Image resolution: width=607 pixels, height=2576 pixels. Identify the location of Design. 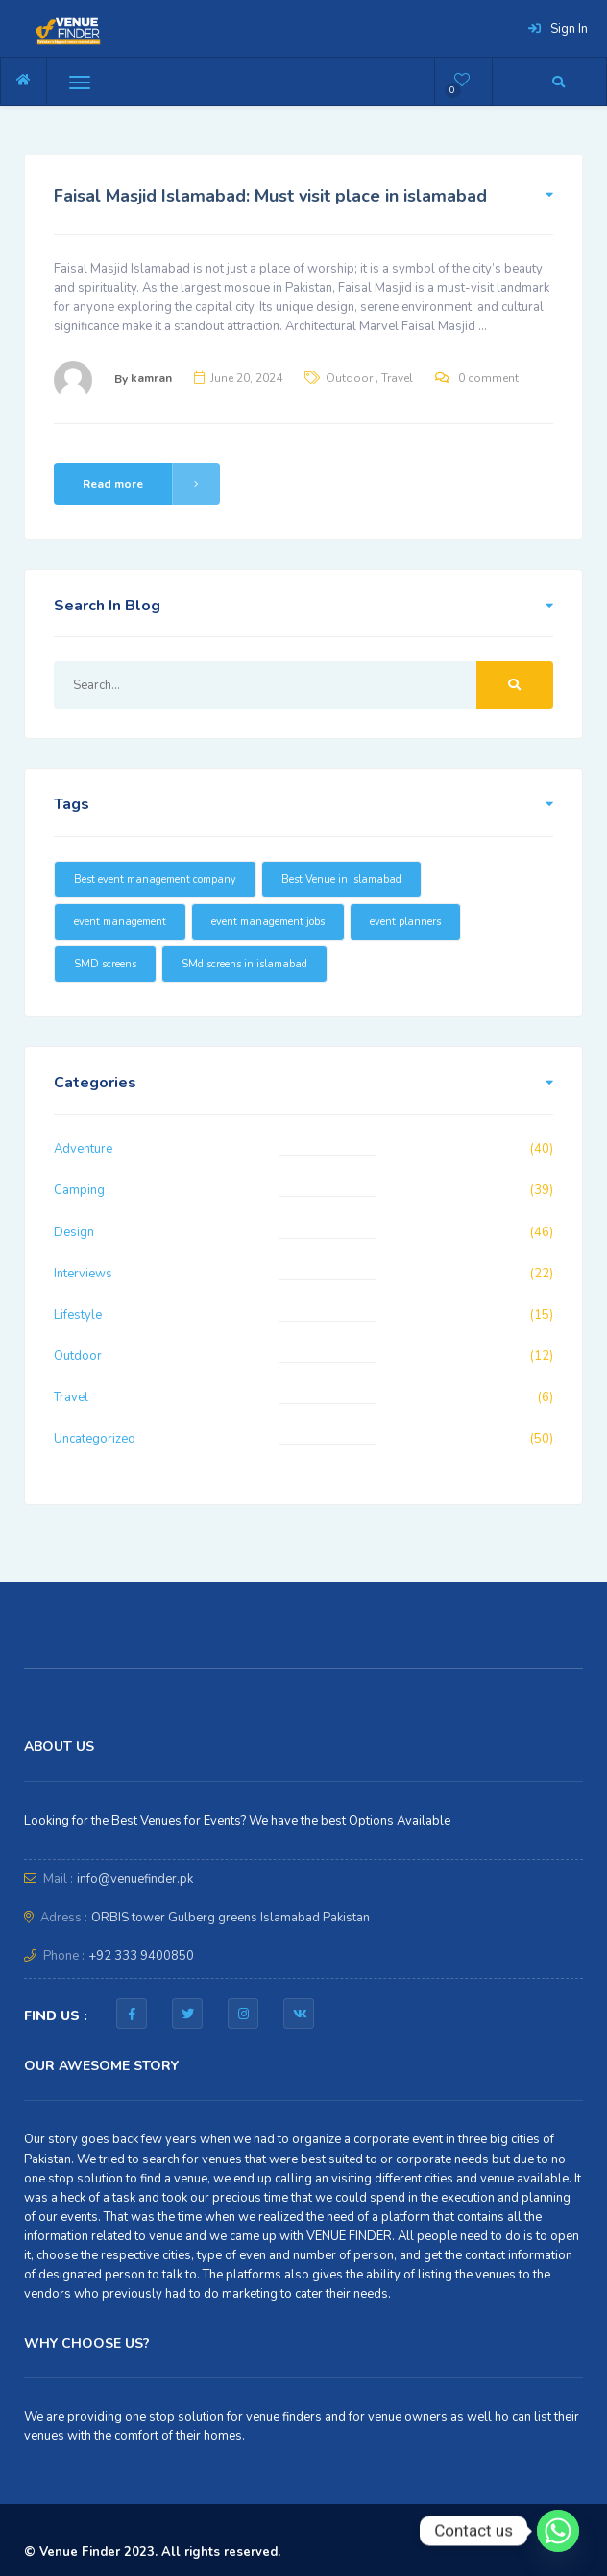
(74, 1232).